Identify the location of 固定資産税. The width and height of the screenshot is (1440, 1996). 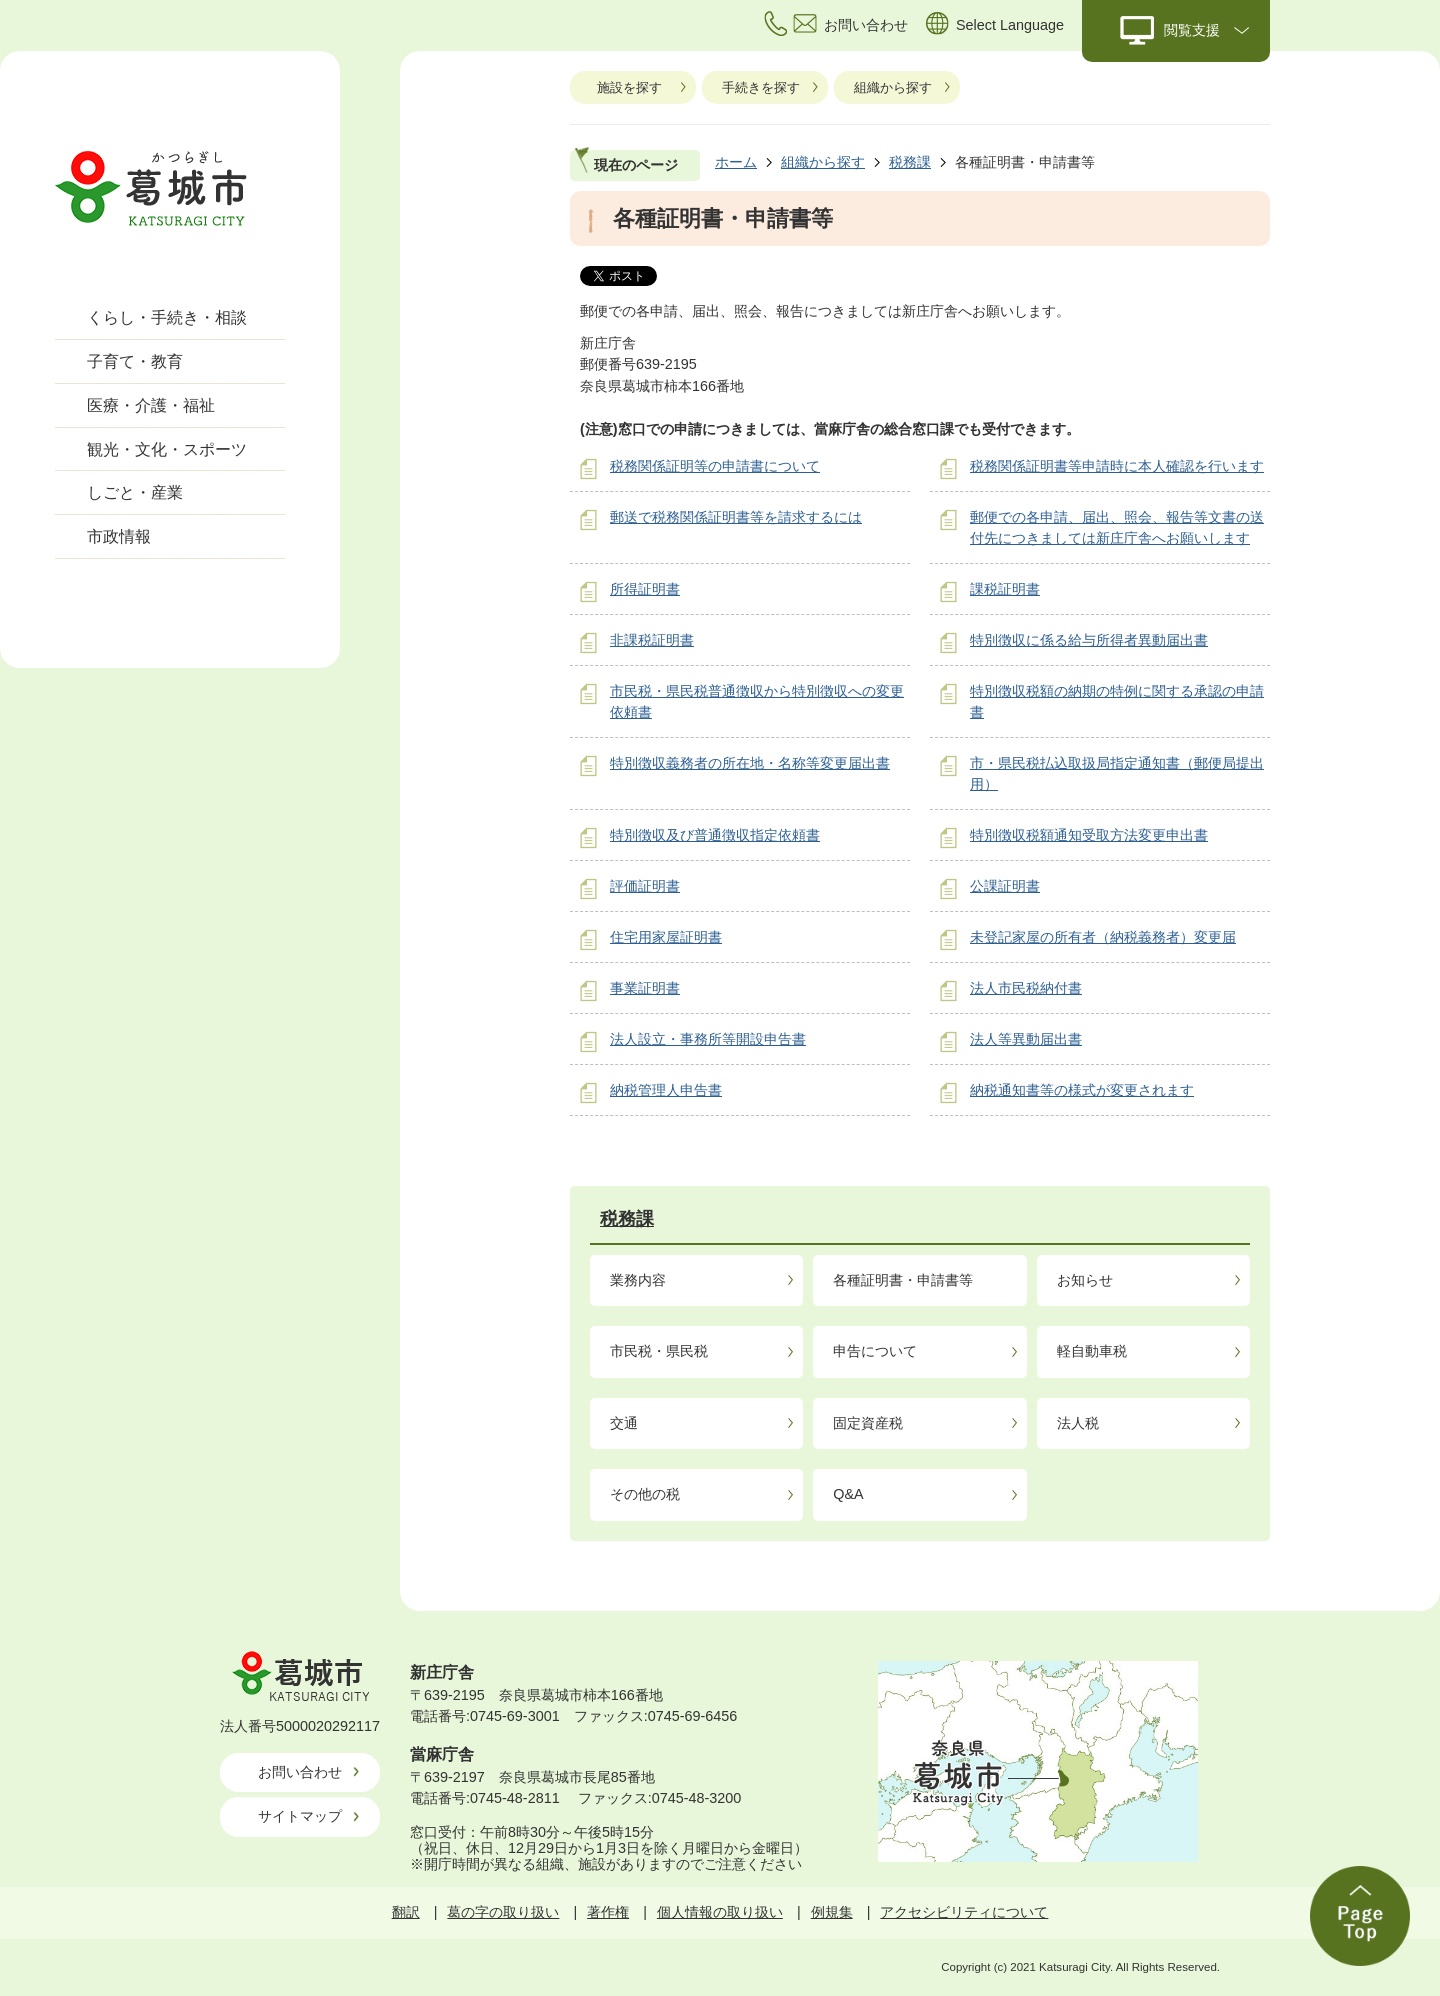
(868, 1423).